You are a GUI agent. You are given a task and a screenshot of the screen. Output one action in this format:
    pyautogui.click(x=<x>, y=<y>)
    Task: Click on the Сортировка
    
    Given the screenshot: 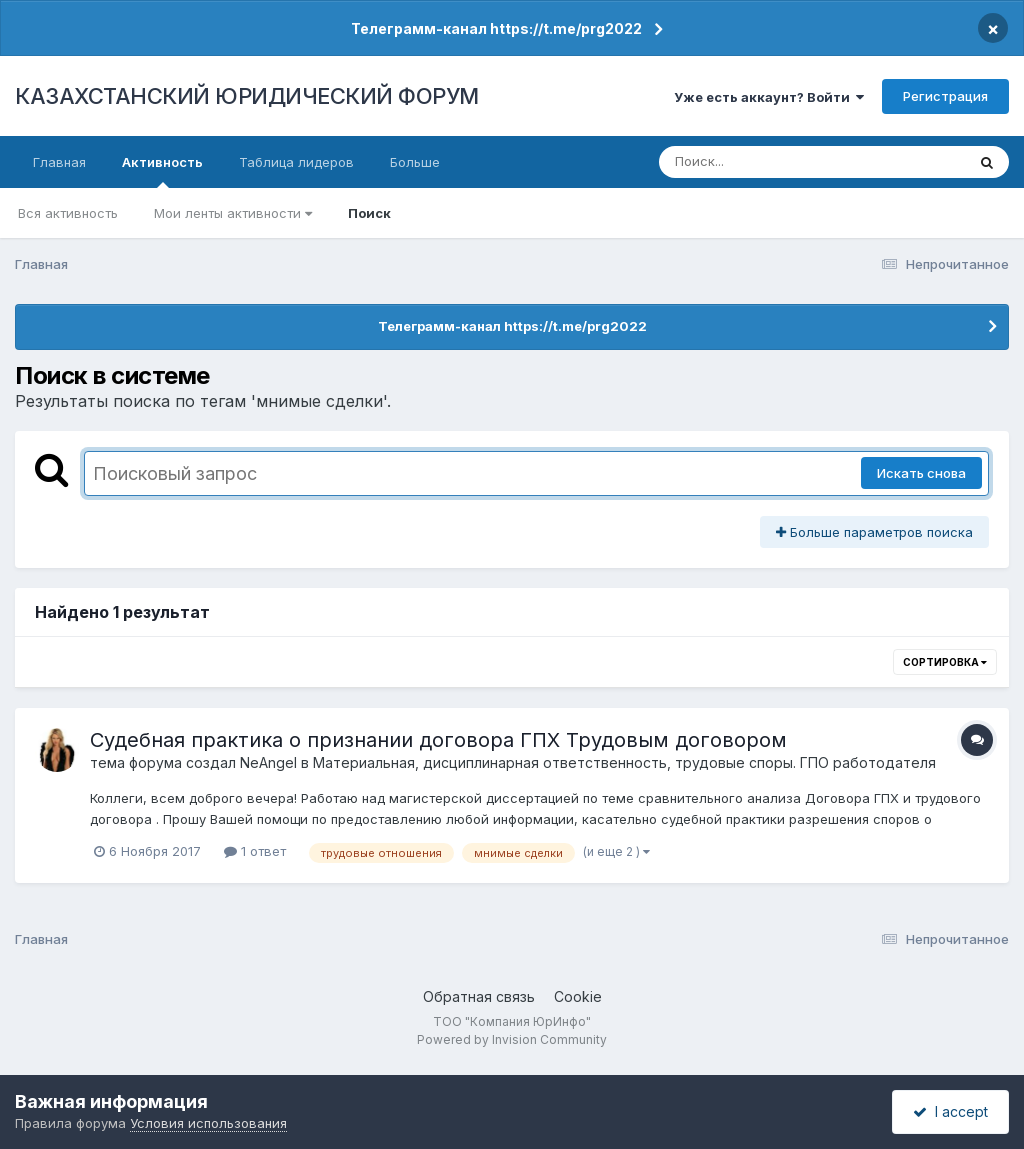 What is the action you would take?
    pyautogui.click(x=945, y=662)
    